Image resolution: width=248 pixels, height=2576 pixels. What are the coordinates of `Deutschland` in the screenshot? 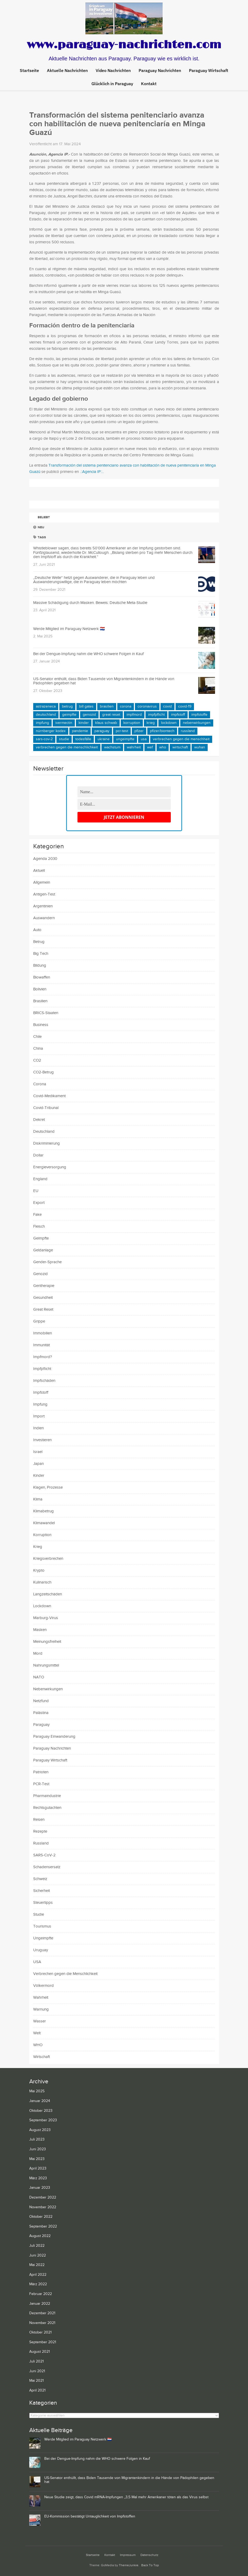 It's located at (44, 1131).